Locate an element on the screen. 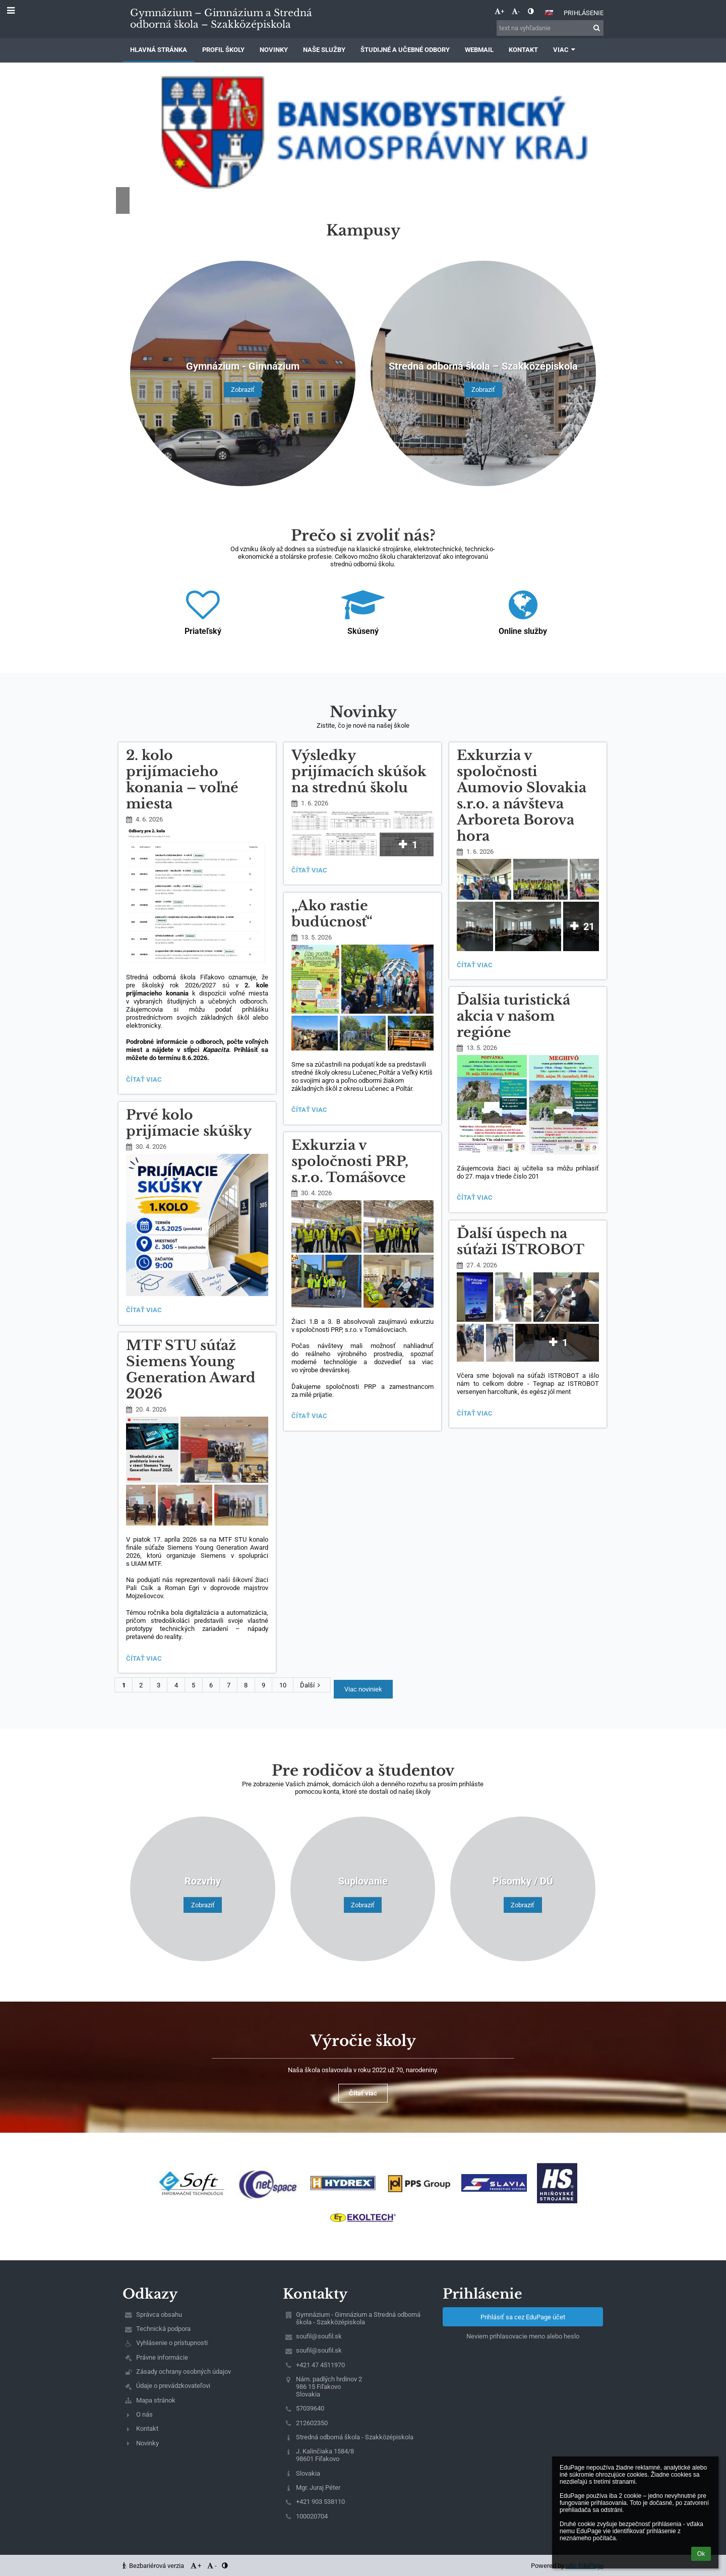  Kontakt is located at coordinates (147, 2428).